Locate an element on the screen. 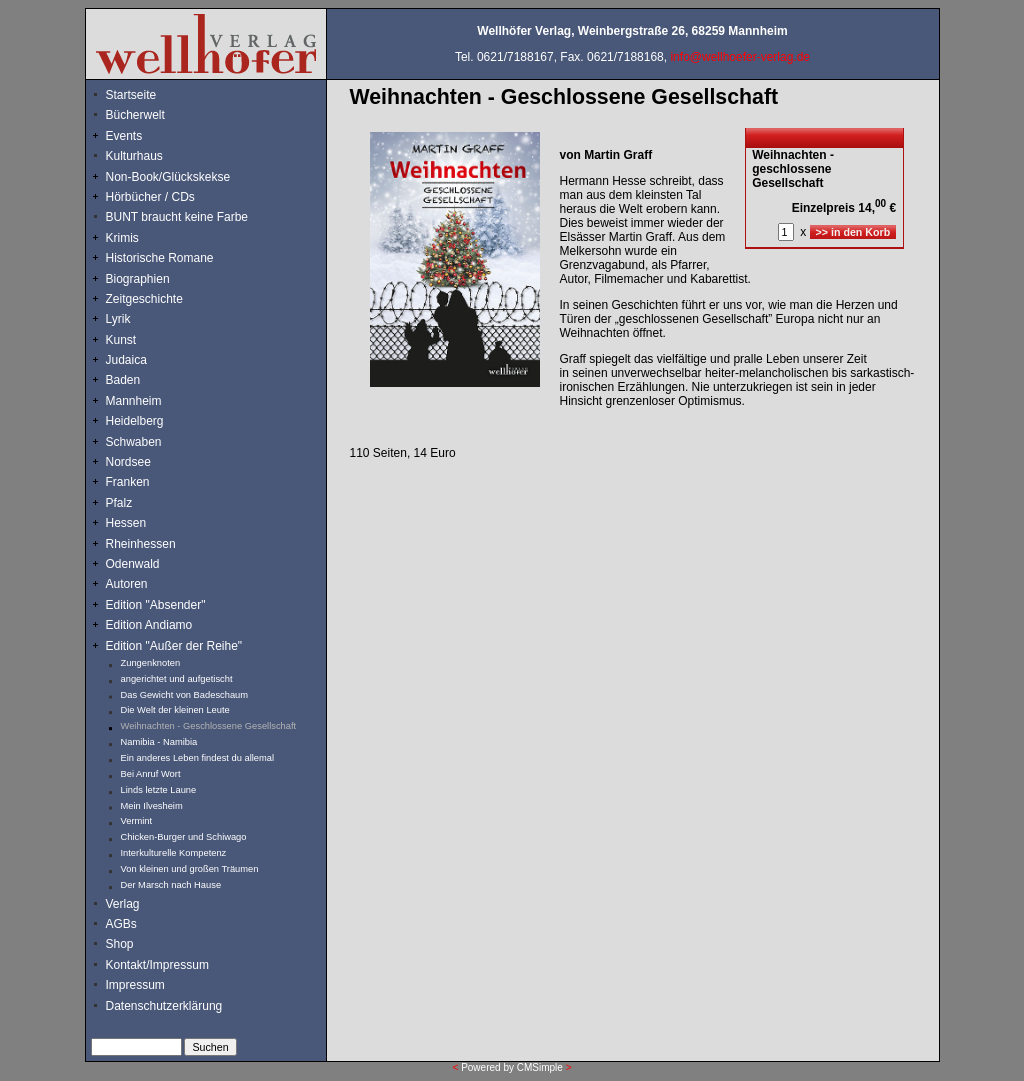 This screenshot has width=1024, height=1081. Kulturhaus is located at coordinates (149, 156).